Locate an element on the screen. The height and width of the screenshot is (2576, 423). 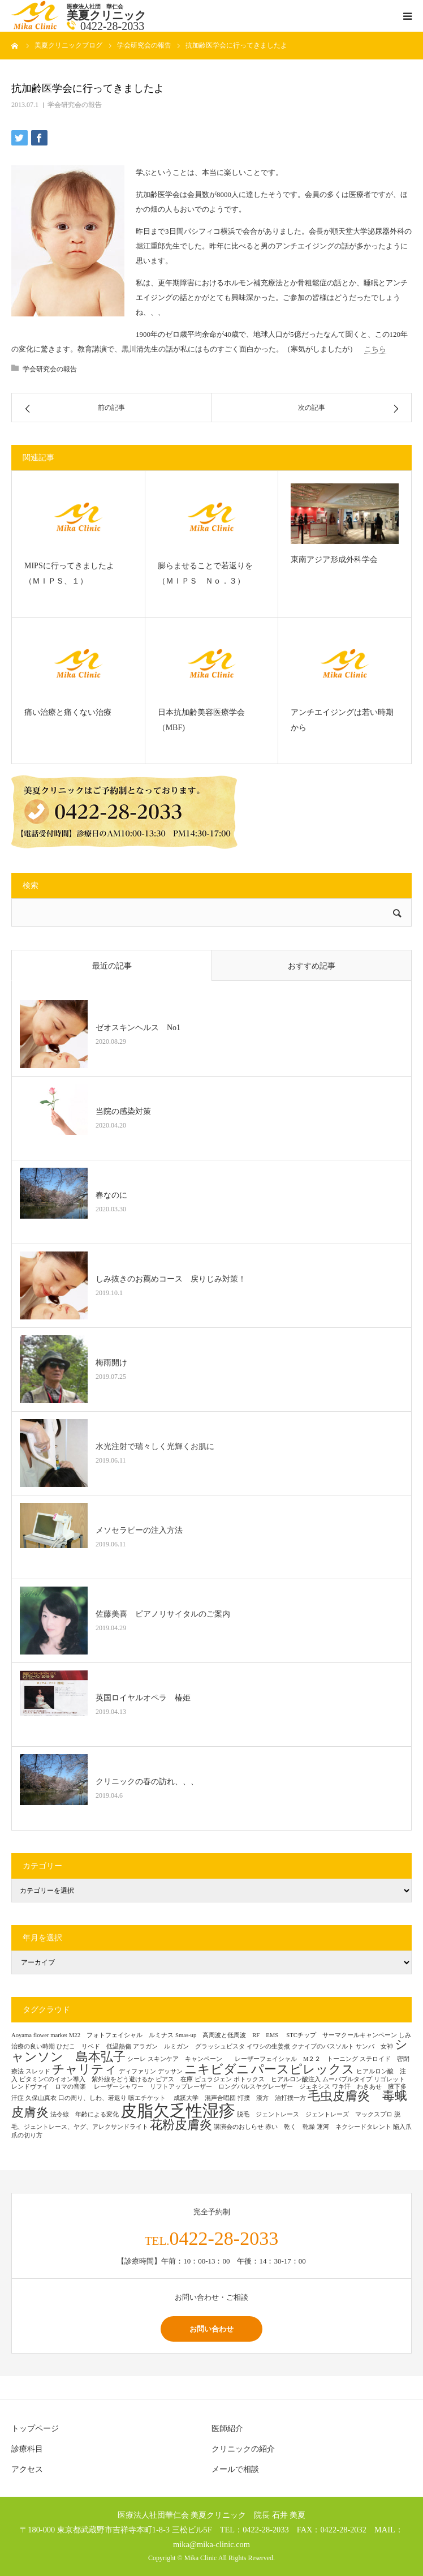
メールで相談 is located at coordinates (235, 2469).